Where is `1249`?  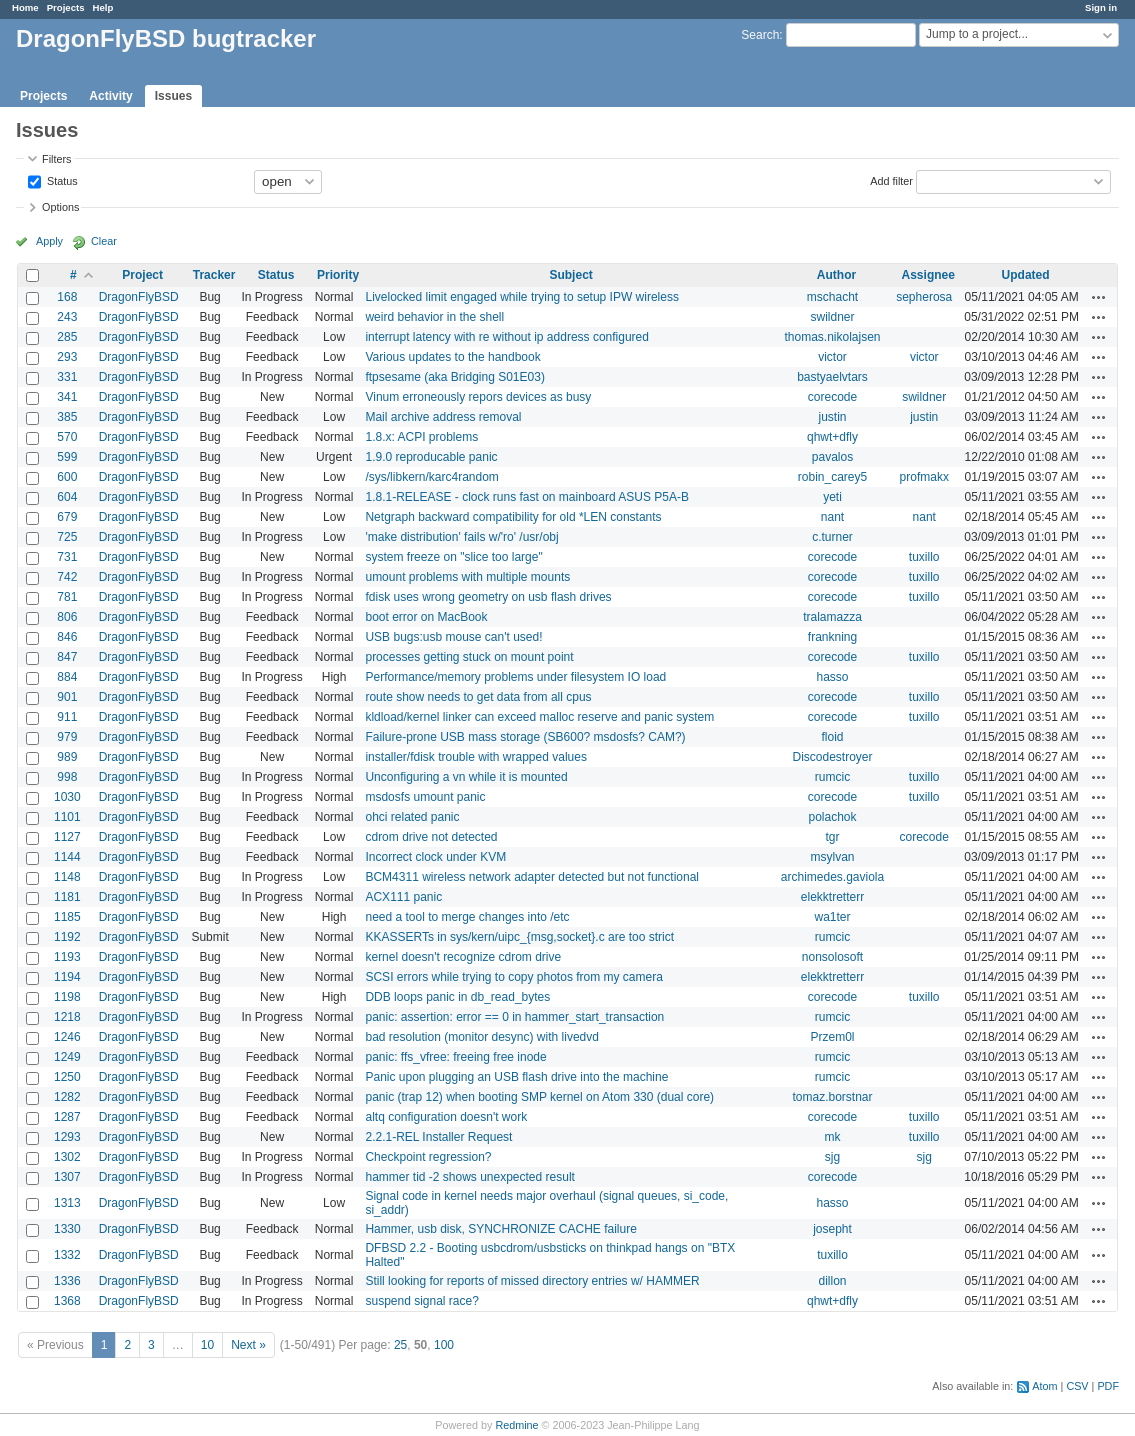 1249 is located at coordinates (67, 1057).